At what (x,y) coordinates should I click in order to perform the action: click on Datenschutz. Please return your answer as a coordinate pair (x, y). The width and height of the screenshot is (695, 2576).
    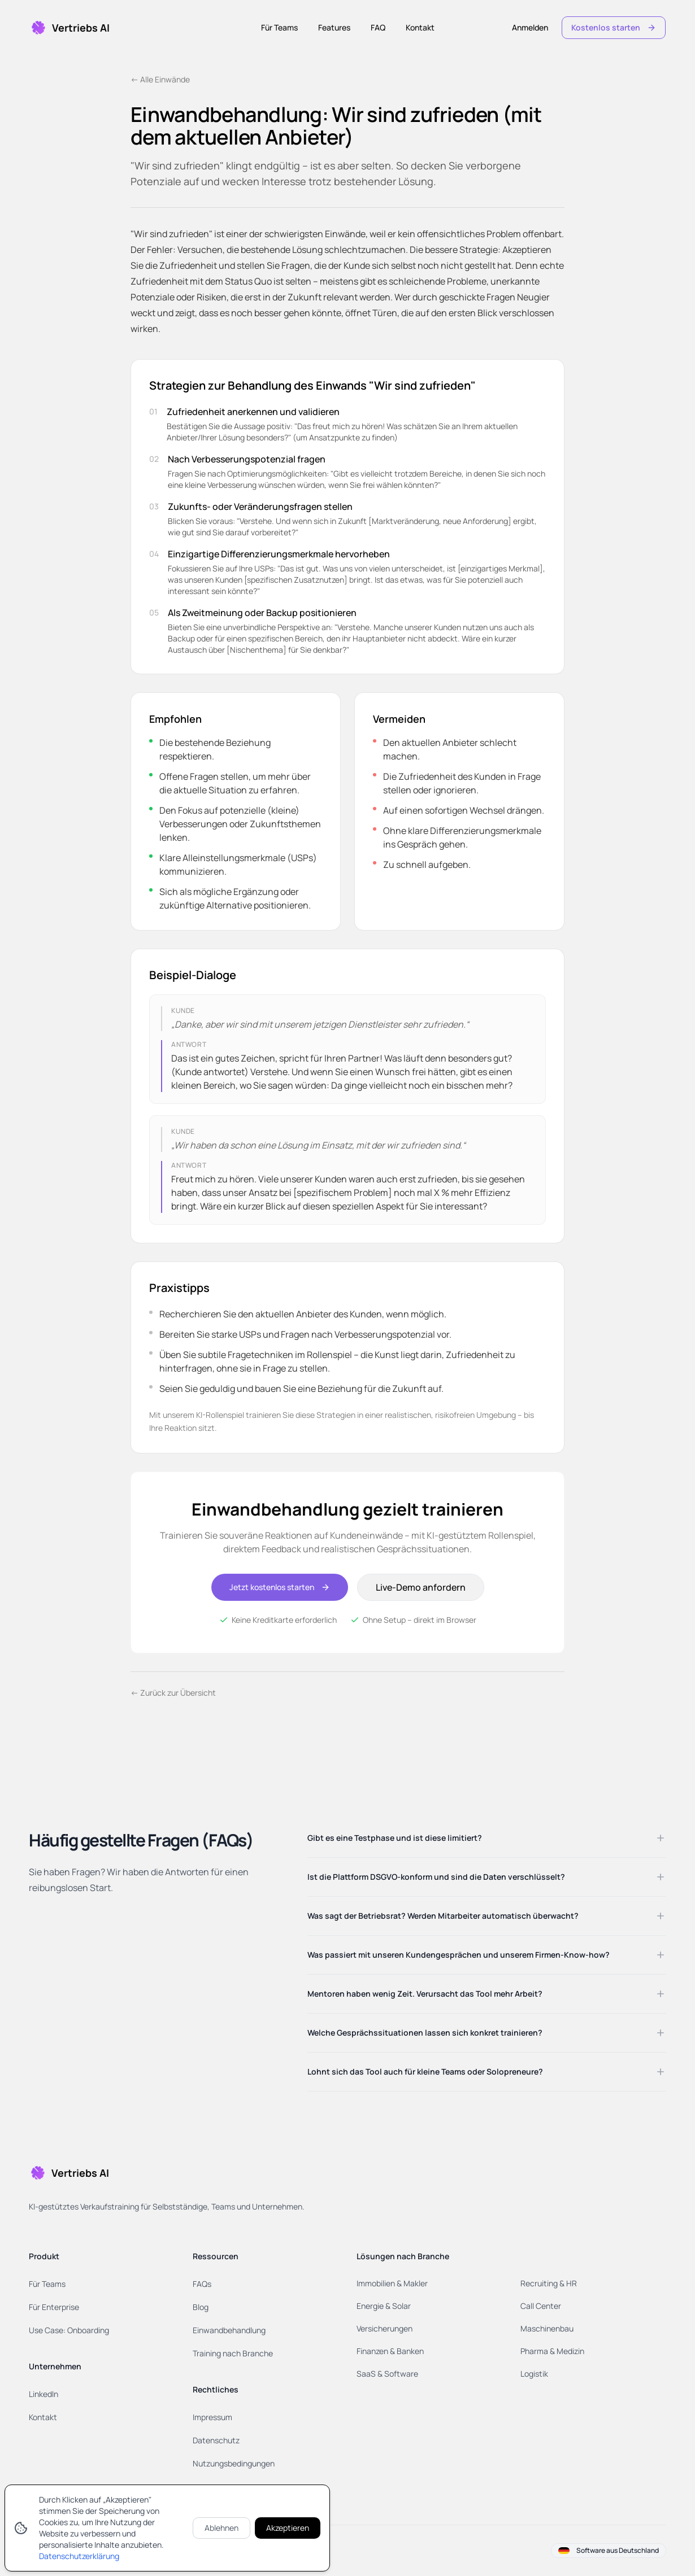
    Looking at the image, I should click on (216, 2440).